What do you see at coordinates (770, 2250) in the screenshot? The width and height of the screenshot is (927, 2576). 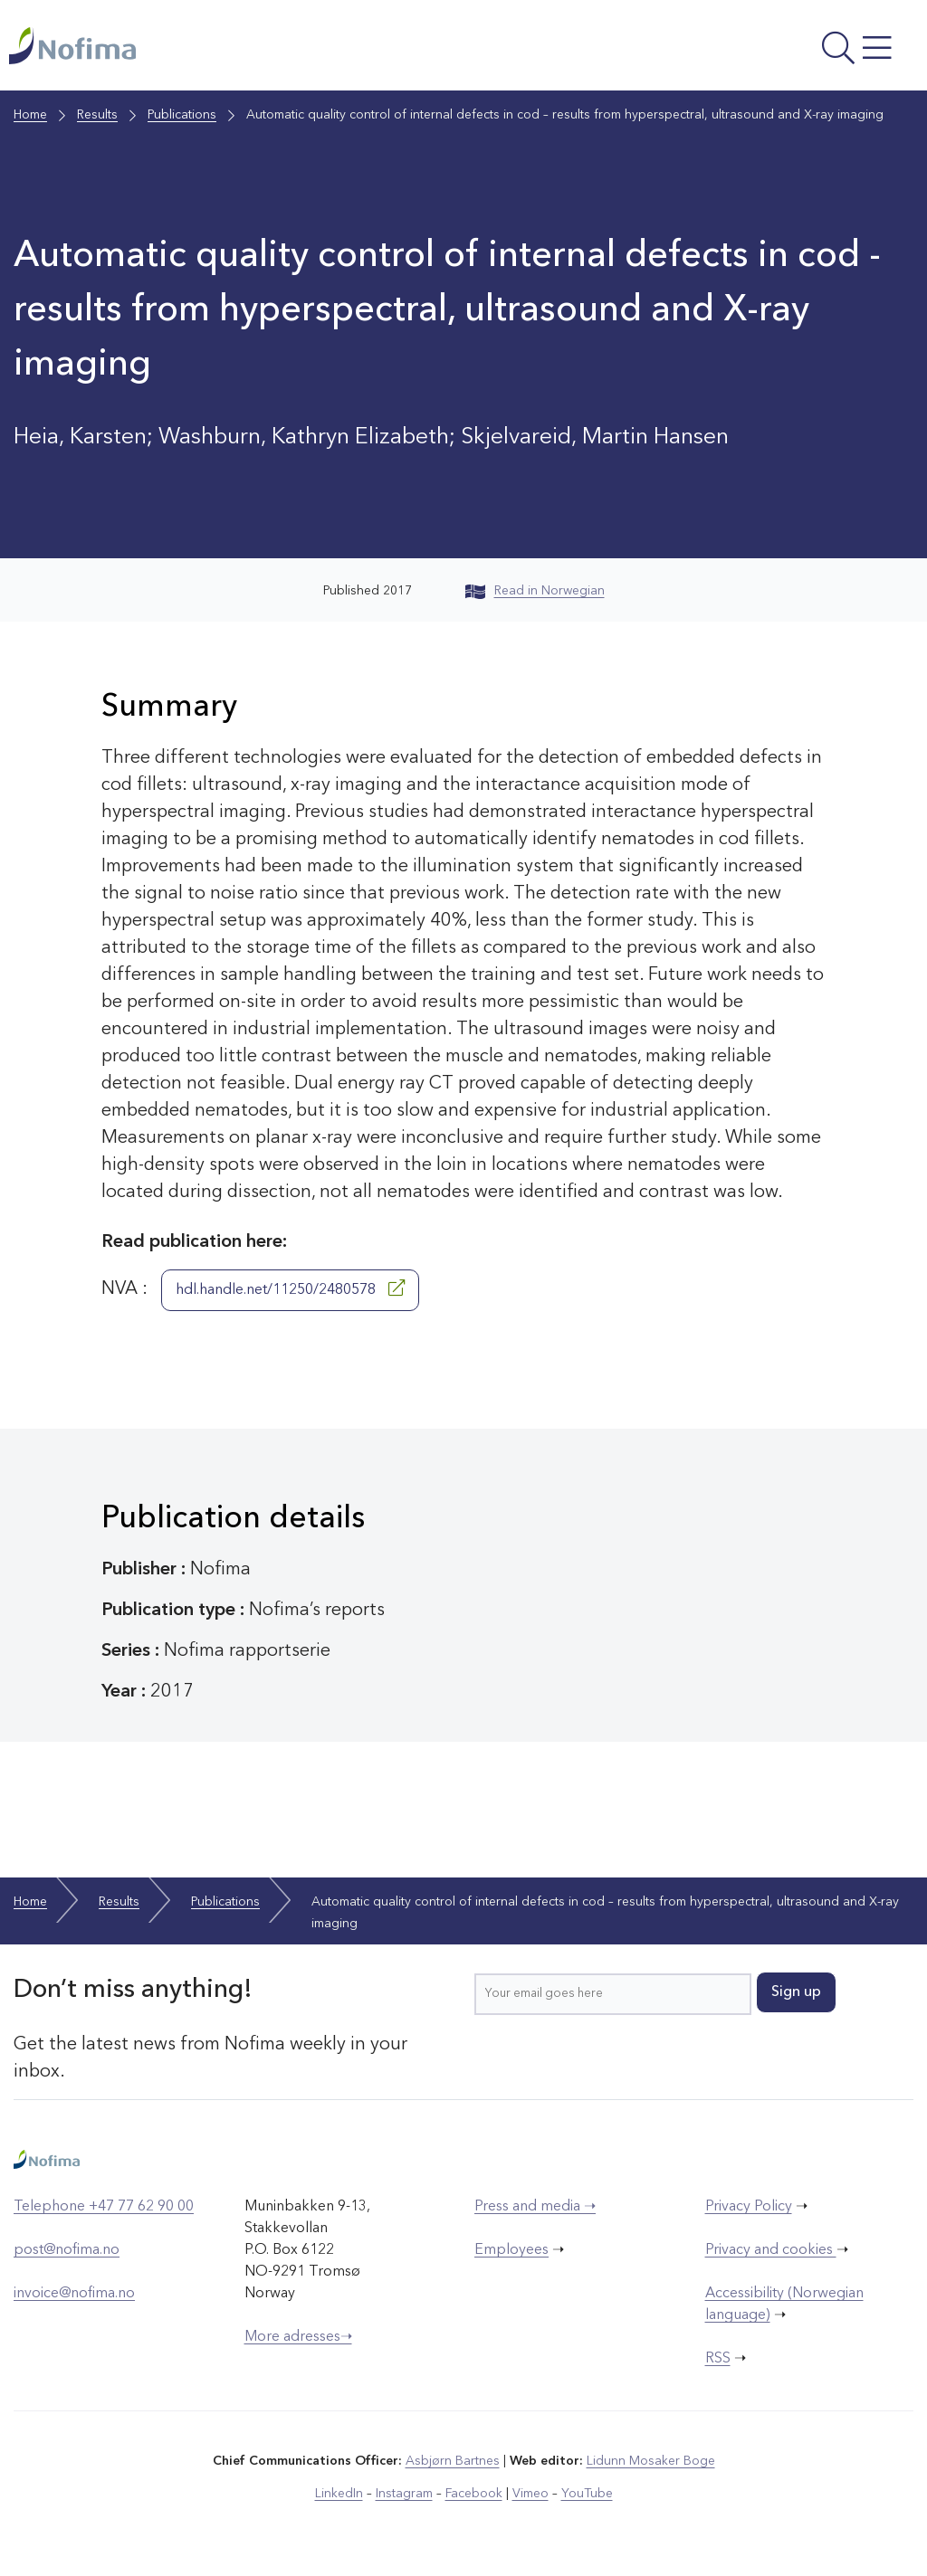 I see `Privacy and cookies` at bounding box center [770, 2250].